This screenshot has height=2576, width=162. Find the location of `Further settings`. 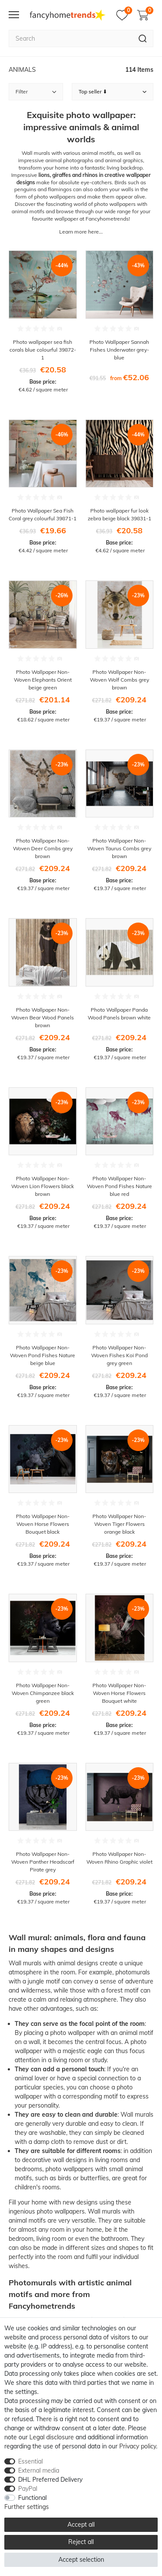

Further settings is located at coordinates (26, 2507).